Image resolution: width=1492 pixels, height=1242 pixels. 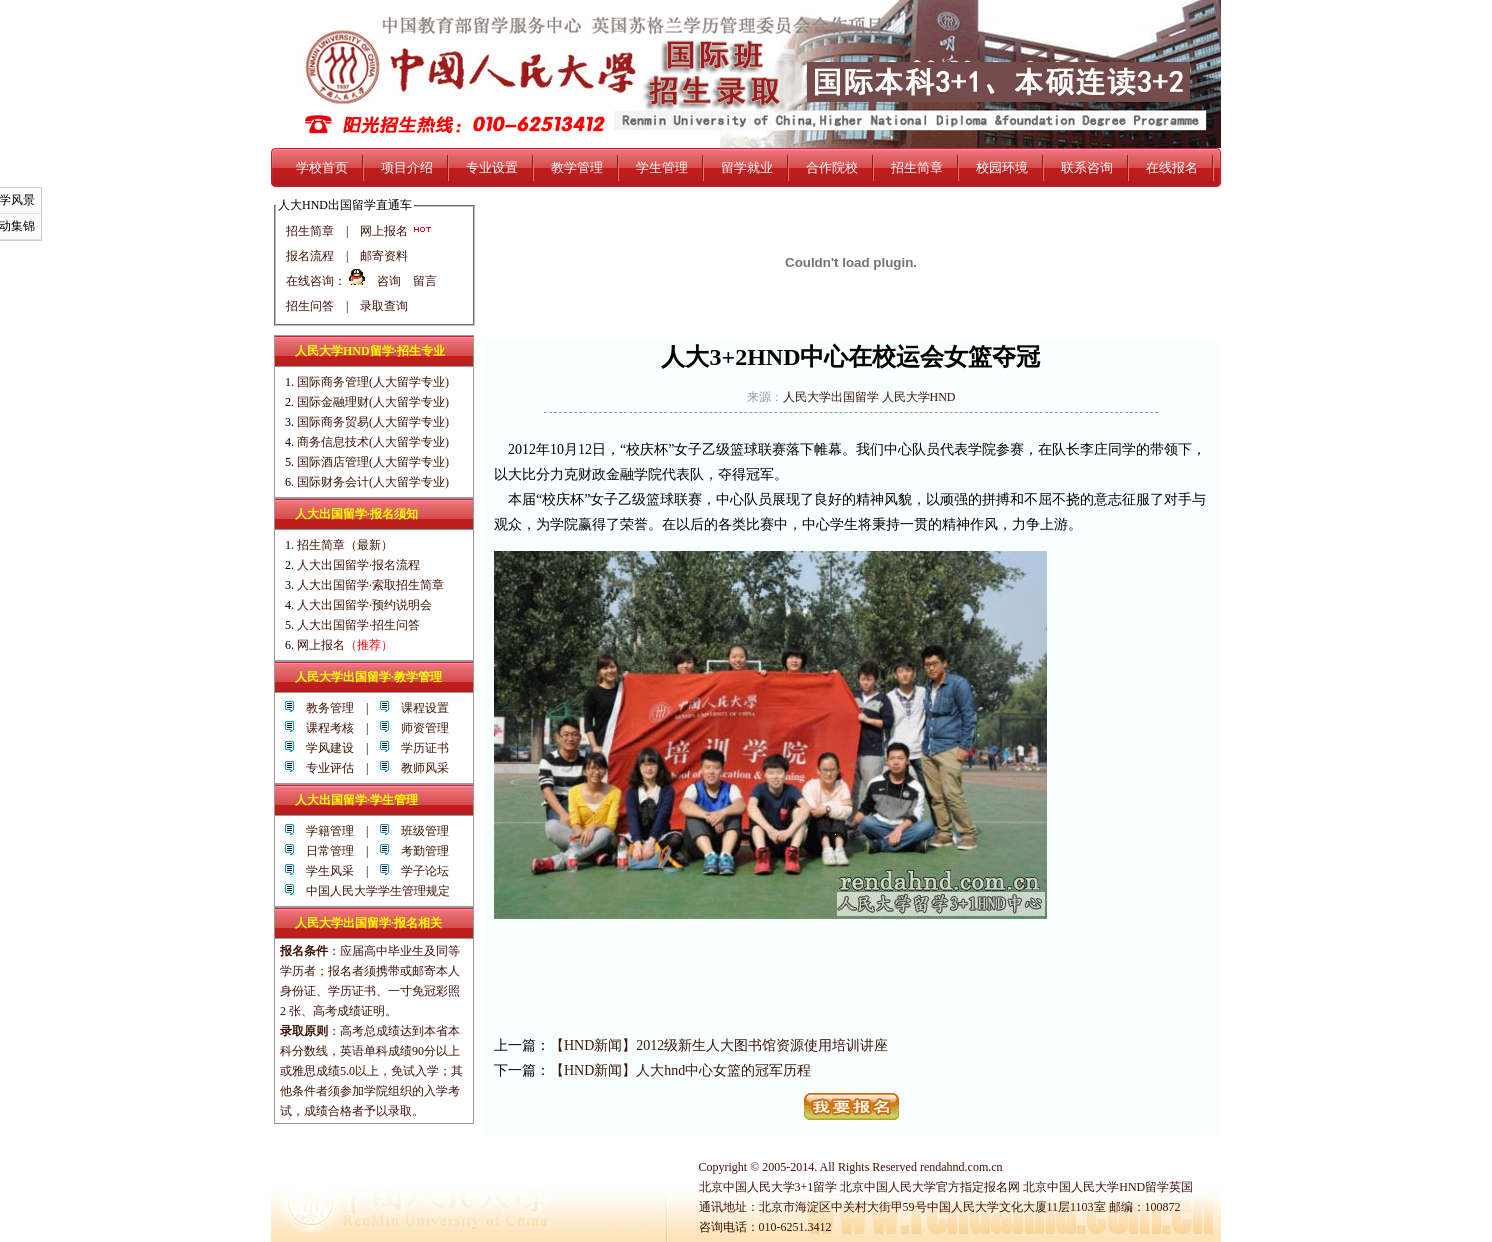 I want to click on 项目介绍, so click(x=407, y=167).